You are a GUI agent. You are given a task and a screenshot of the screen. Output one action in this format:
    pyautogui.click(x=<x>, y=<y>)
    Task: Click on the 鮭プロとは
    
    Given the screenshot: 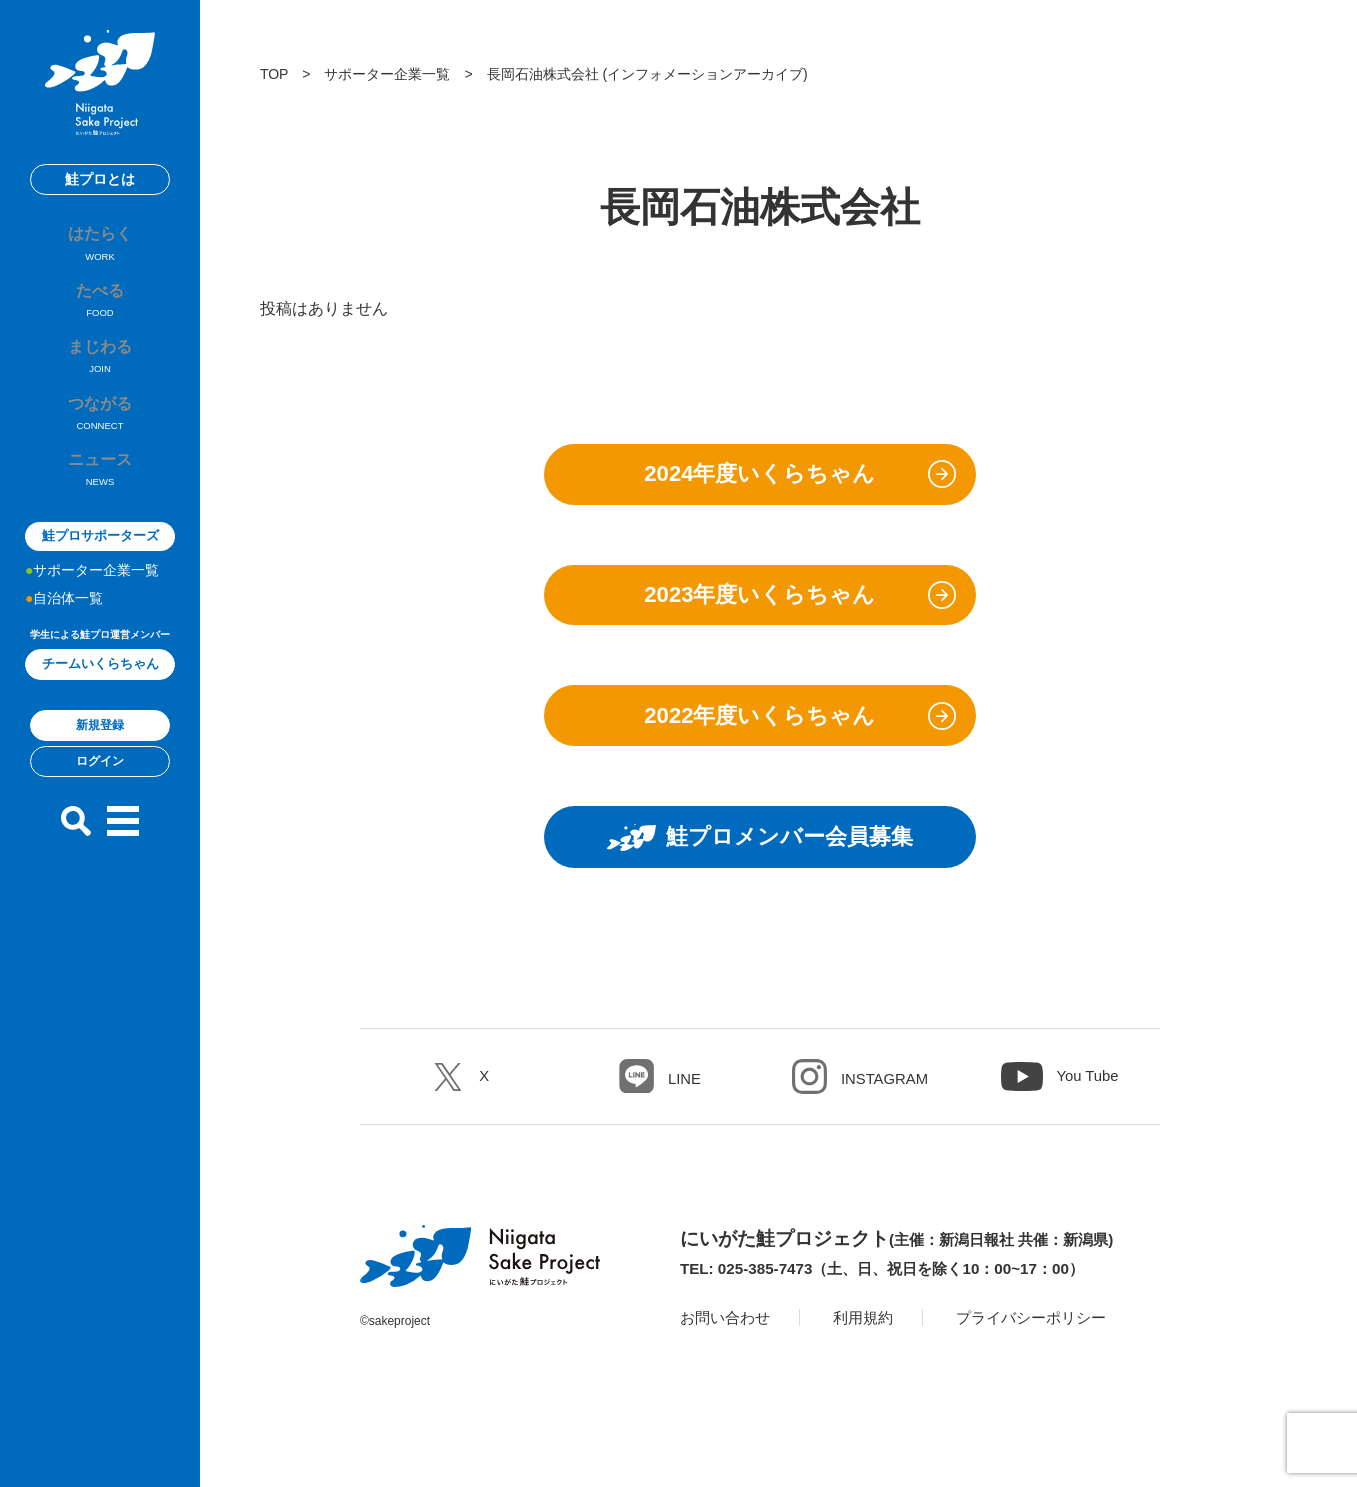 What is the action you would take?
    pyautogui.click(x=100, y=179)
    